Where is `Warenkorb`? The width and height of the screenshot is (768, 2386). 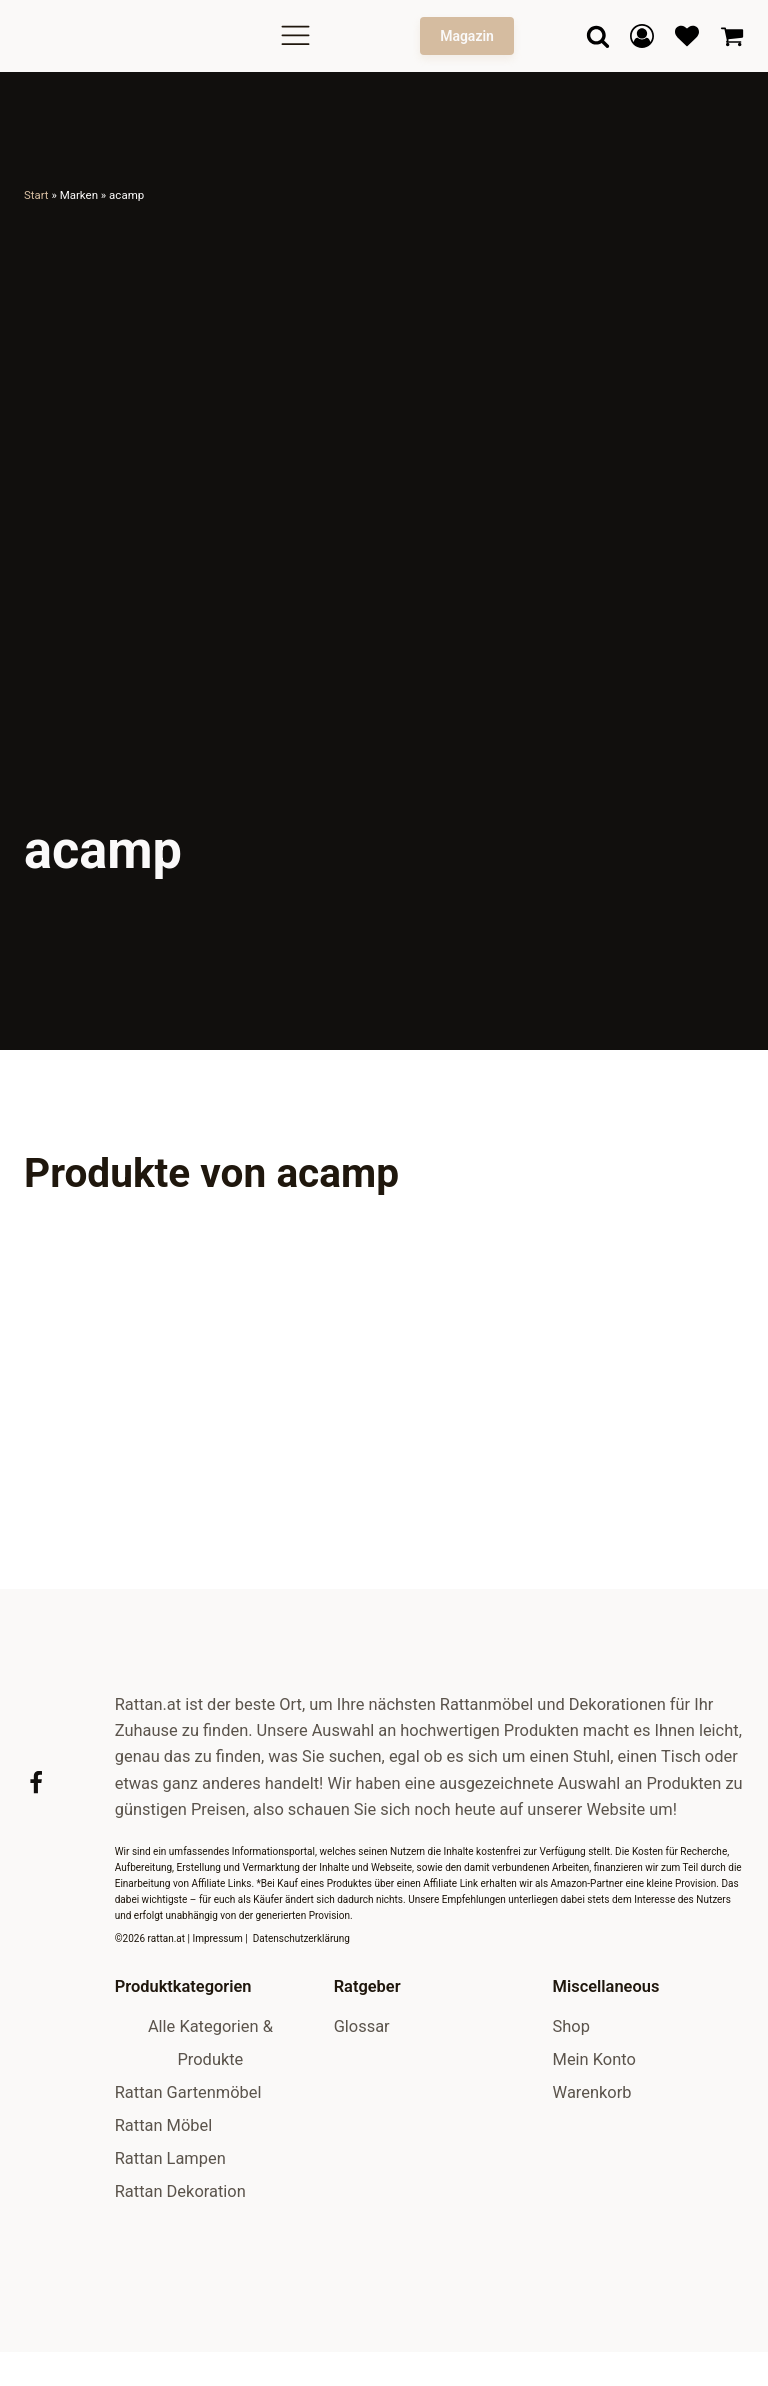 Warenkorb is located at coordinates (592, 2174).